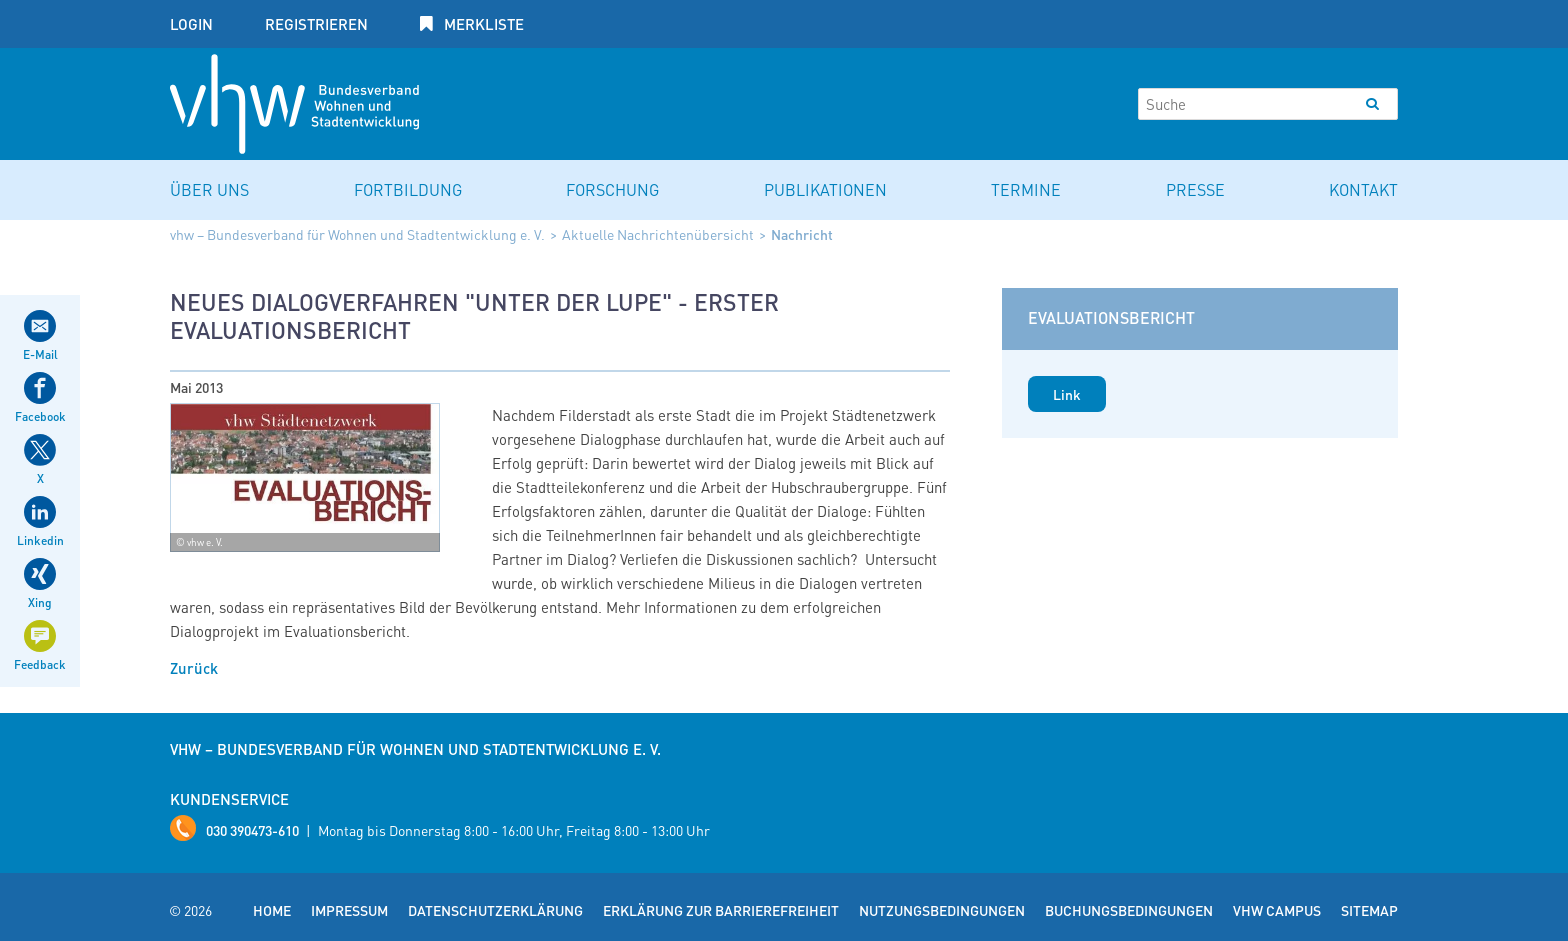 Image resolution: width=1568 pixels, height=941 pixels. I want to click on Nutzungsbedingungen, so click(942, 910).